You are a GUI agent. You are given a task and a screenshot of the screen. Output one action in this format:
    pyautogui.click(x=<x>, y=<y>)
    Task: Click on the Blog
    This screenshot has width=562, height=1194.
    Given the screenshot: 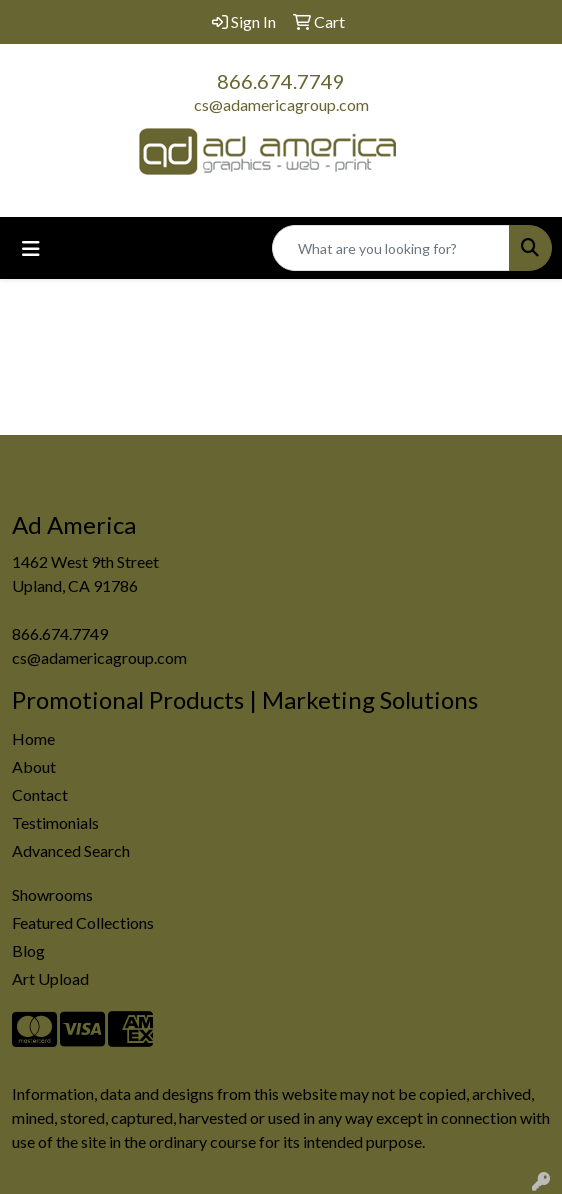 What is the action you would take?
    pyautogui.click(x=28, y=950)
    